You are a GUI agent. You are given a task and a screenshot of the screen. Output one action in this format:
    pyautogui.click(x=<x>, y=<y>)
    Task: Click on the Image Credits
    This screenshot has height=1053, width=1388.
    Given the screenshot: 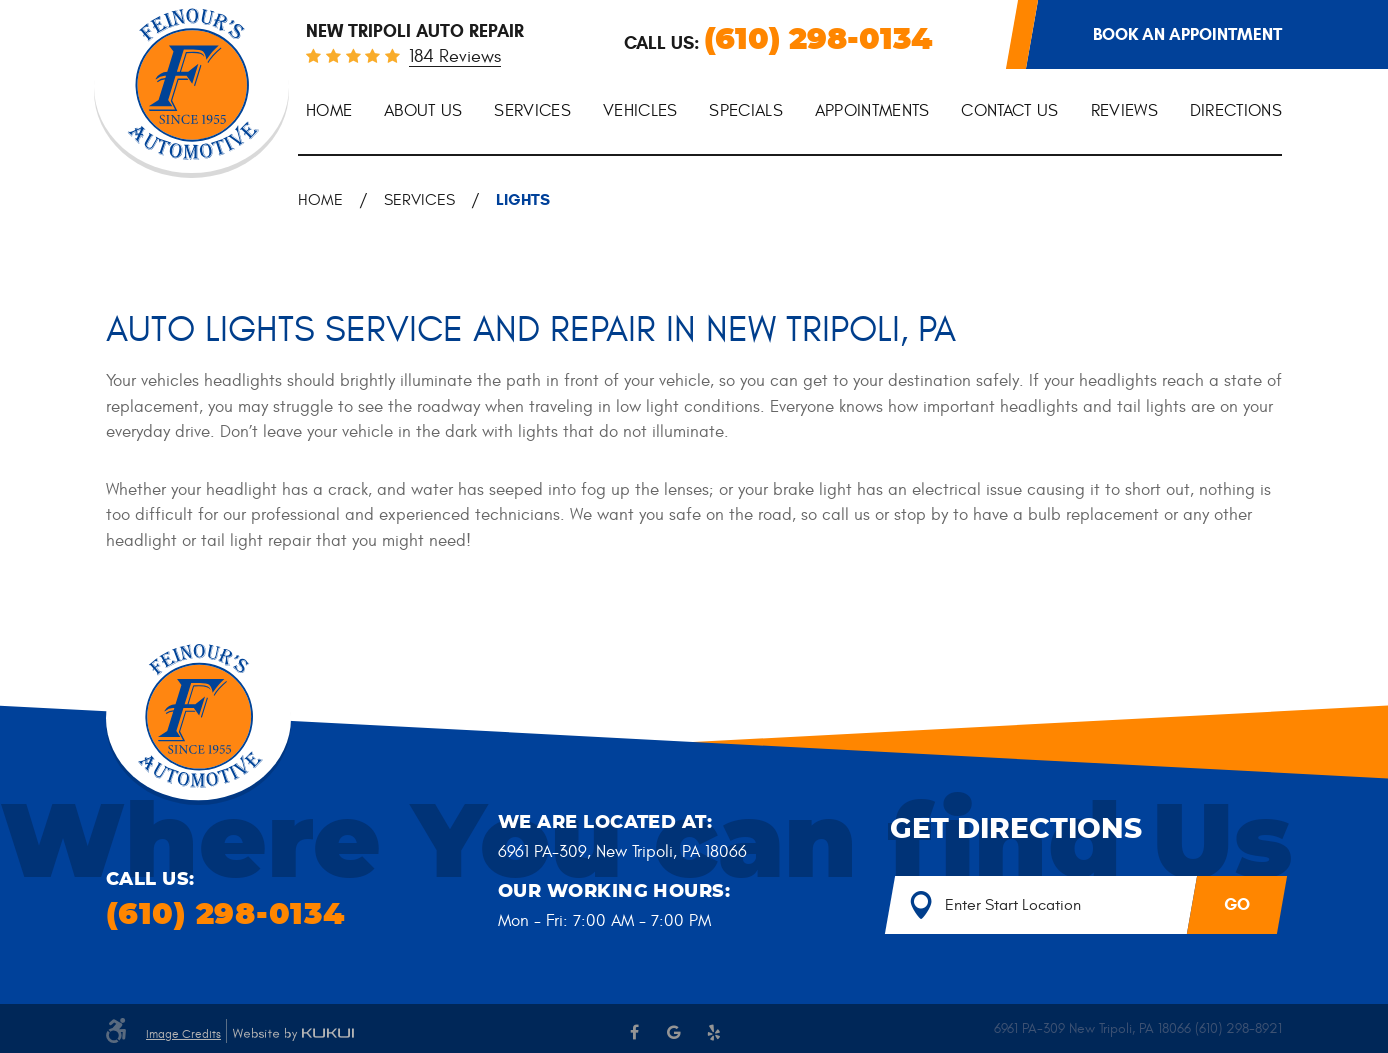 What is the action you would take?
    pyautogui.click(x=183, y=1034)
    